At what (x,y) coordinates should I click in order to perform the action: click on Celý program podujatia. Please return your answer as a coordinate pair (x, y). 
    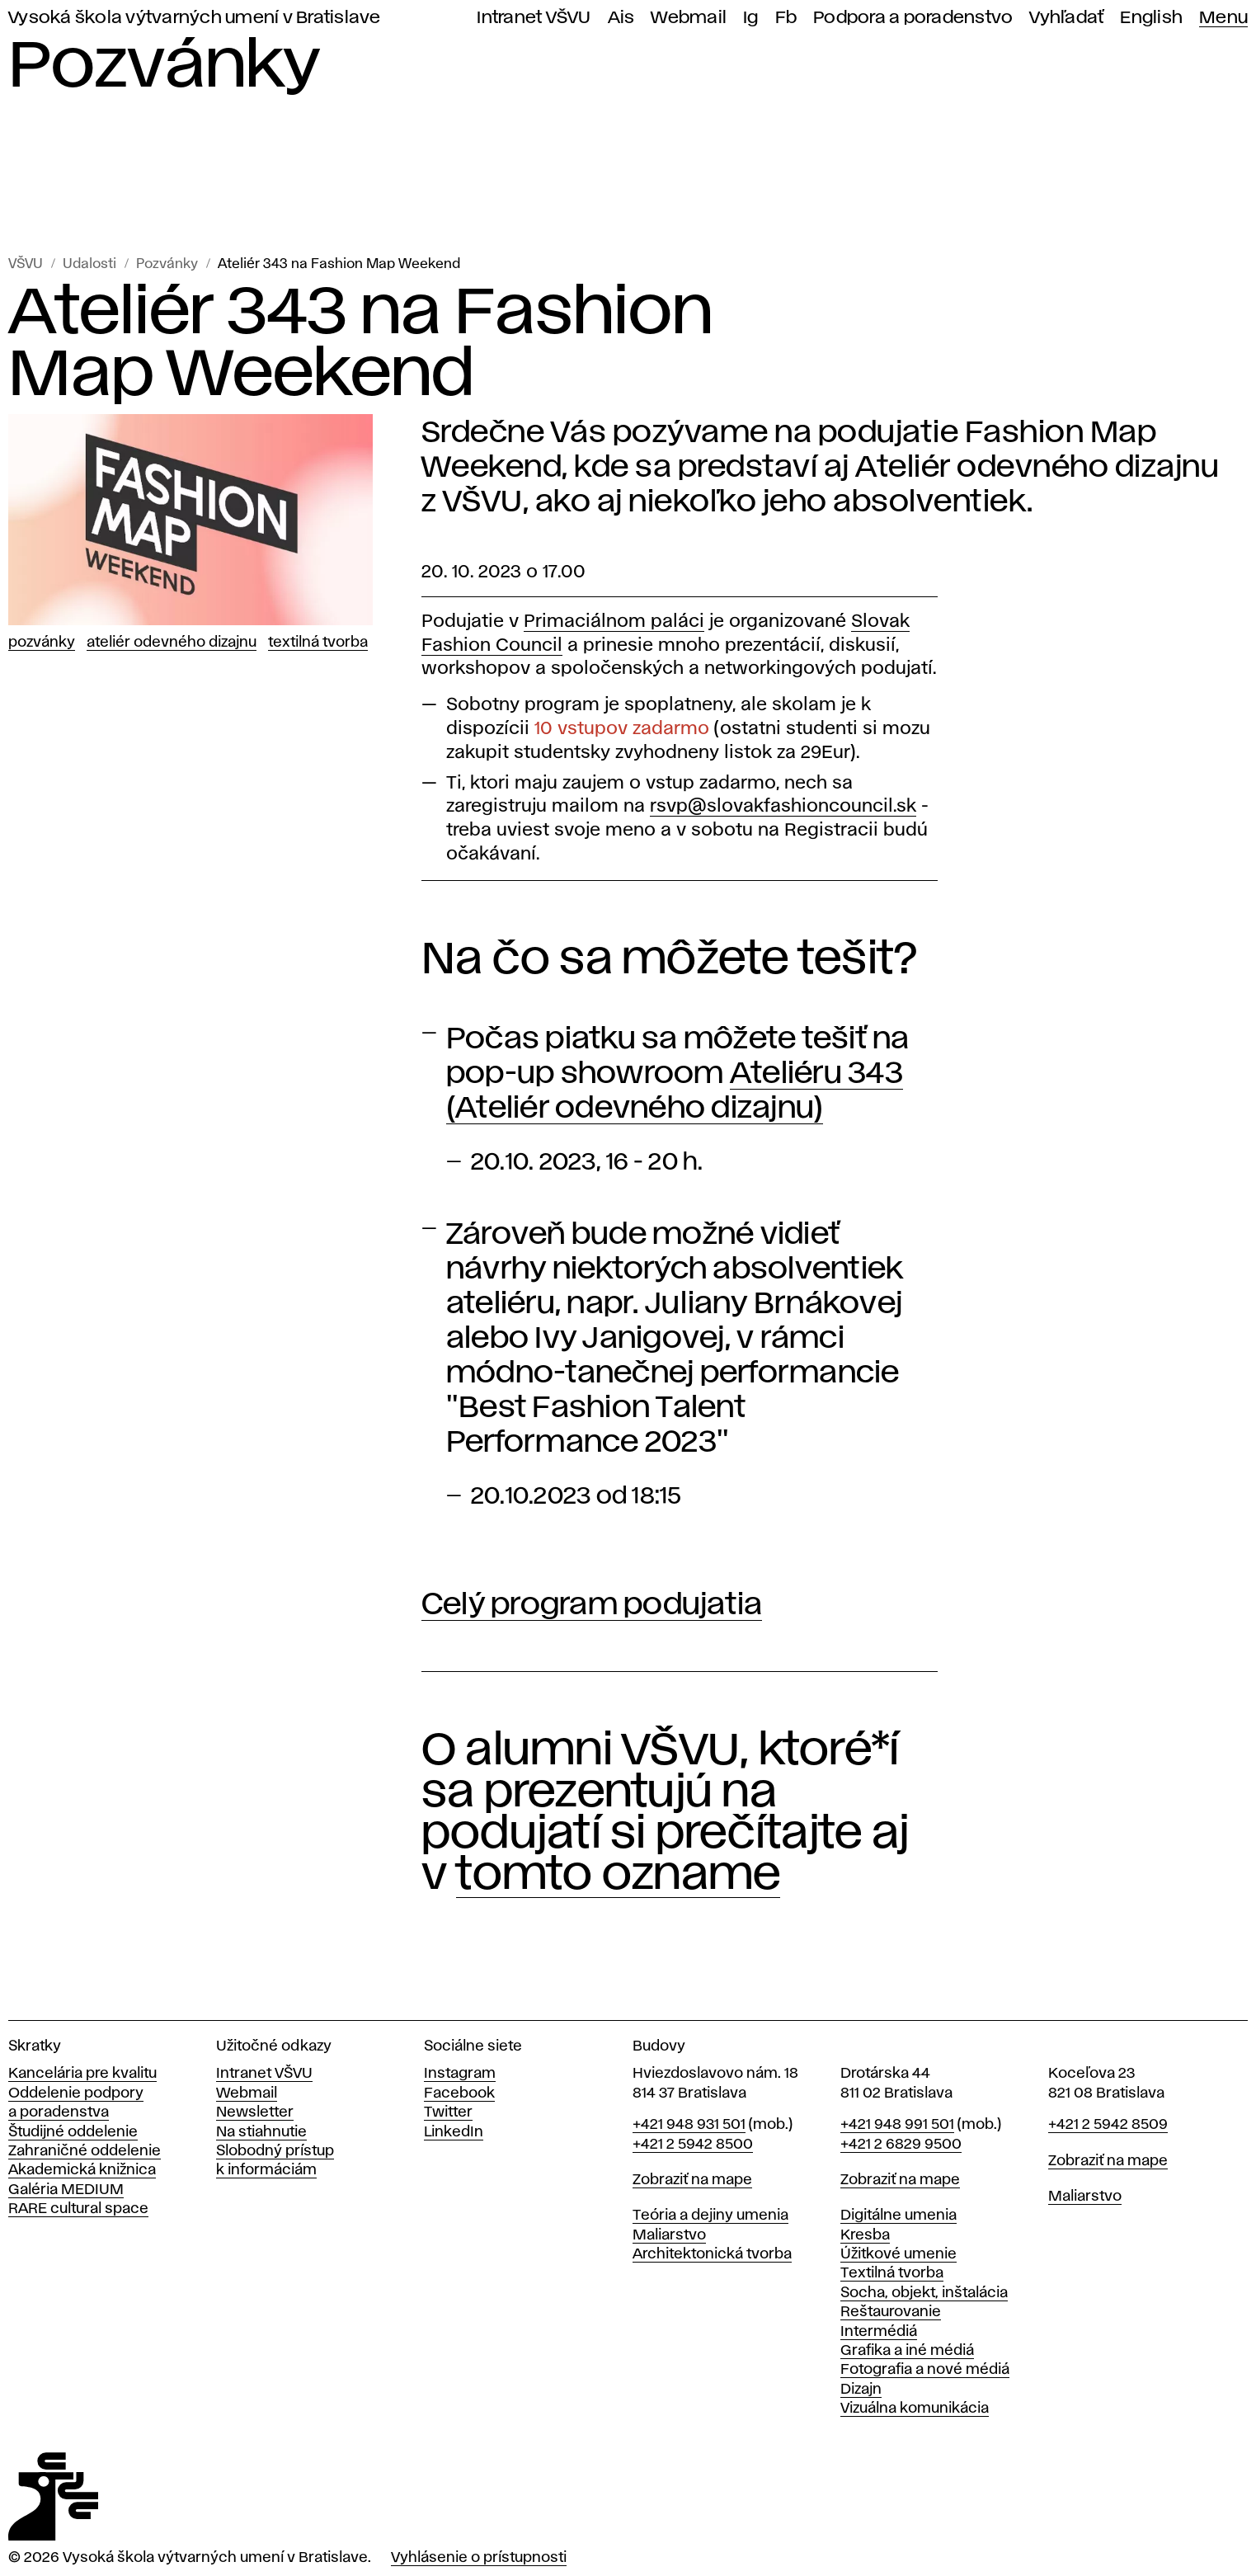
    Looking at the image, I should click on (592, 1605).